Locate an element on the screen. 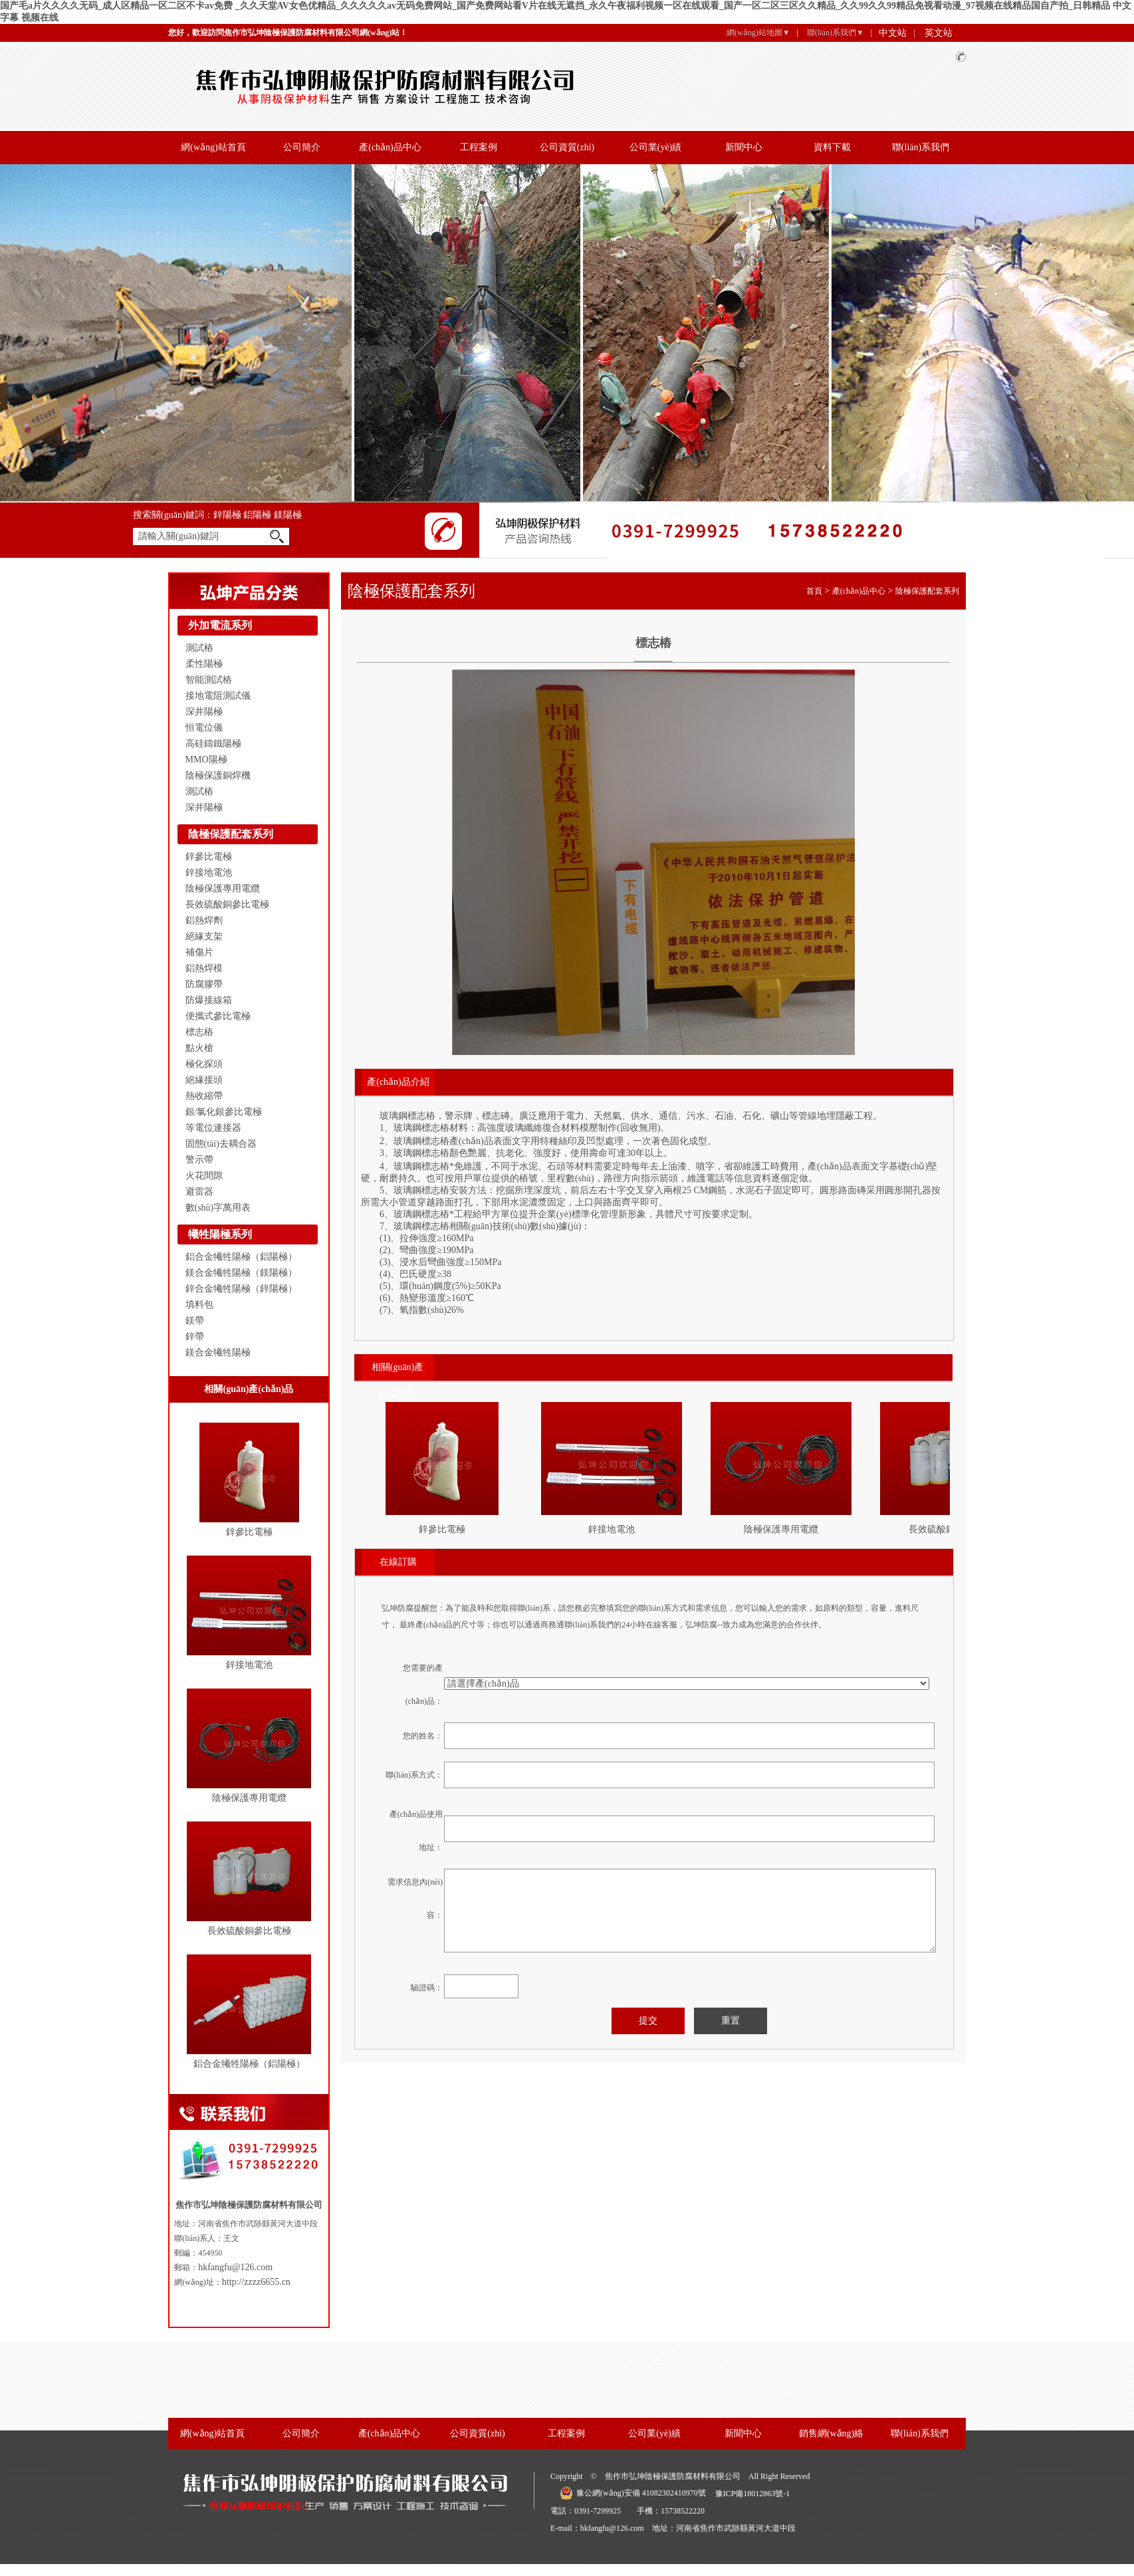  補傷片 is located at coordinates (199, 952).